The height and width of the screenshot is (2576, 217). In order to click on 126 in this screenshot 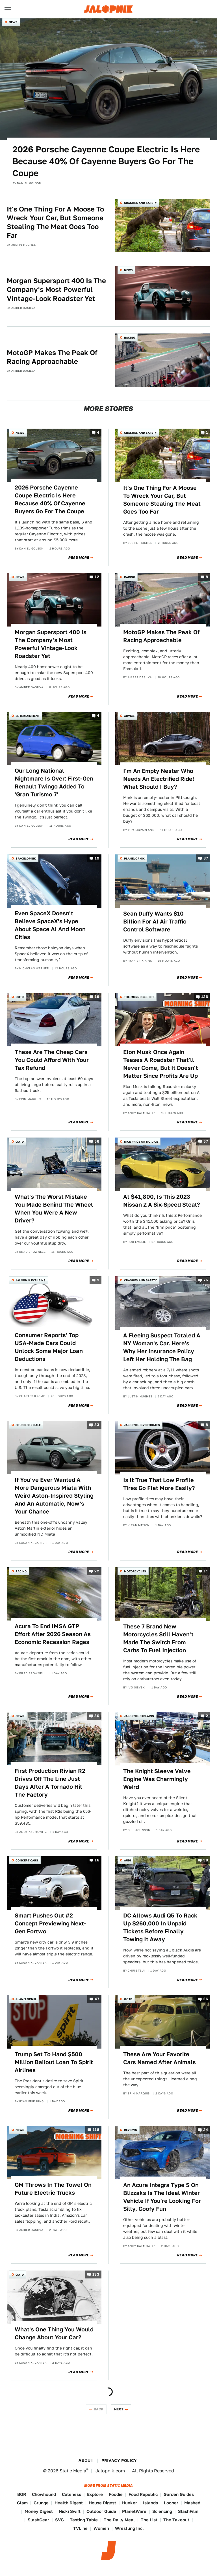, I will do `click(204, 997)`.